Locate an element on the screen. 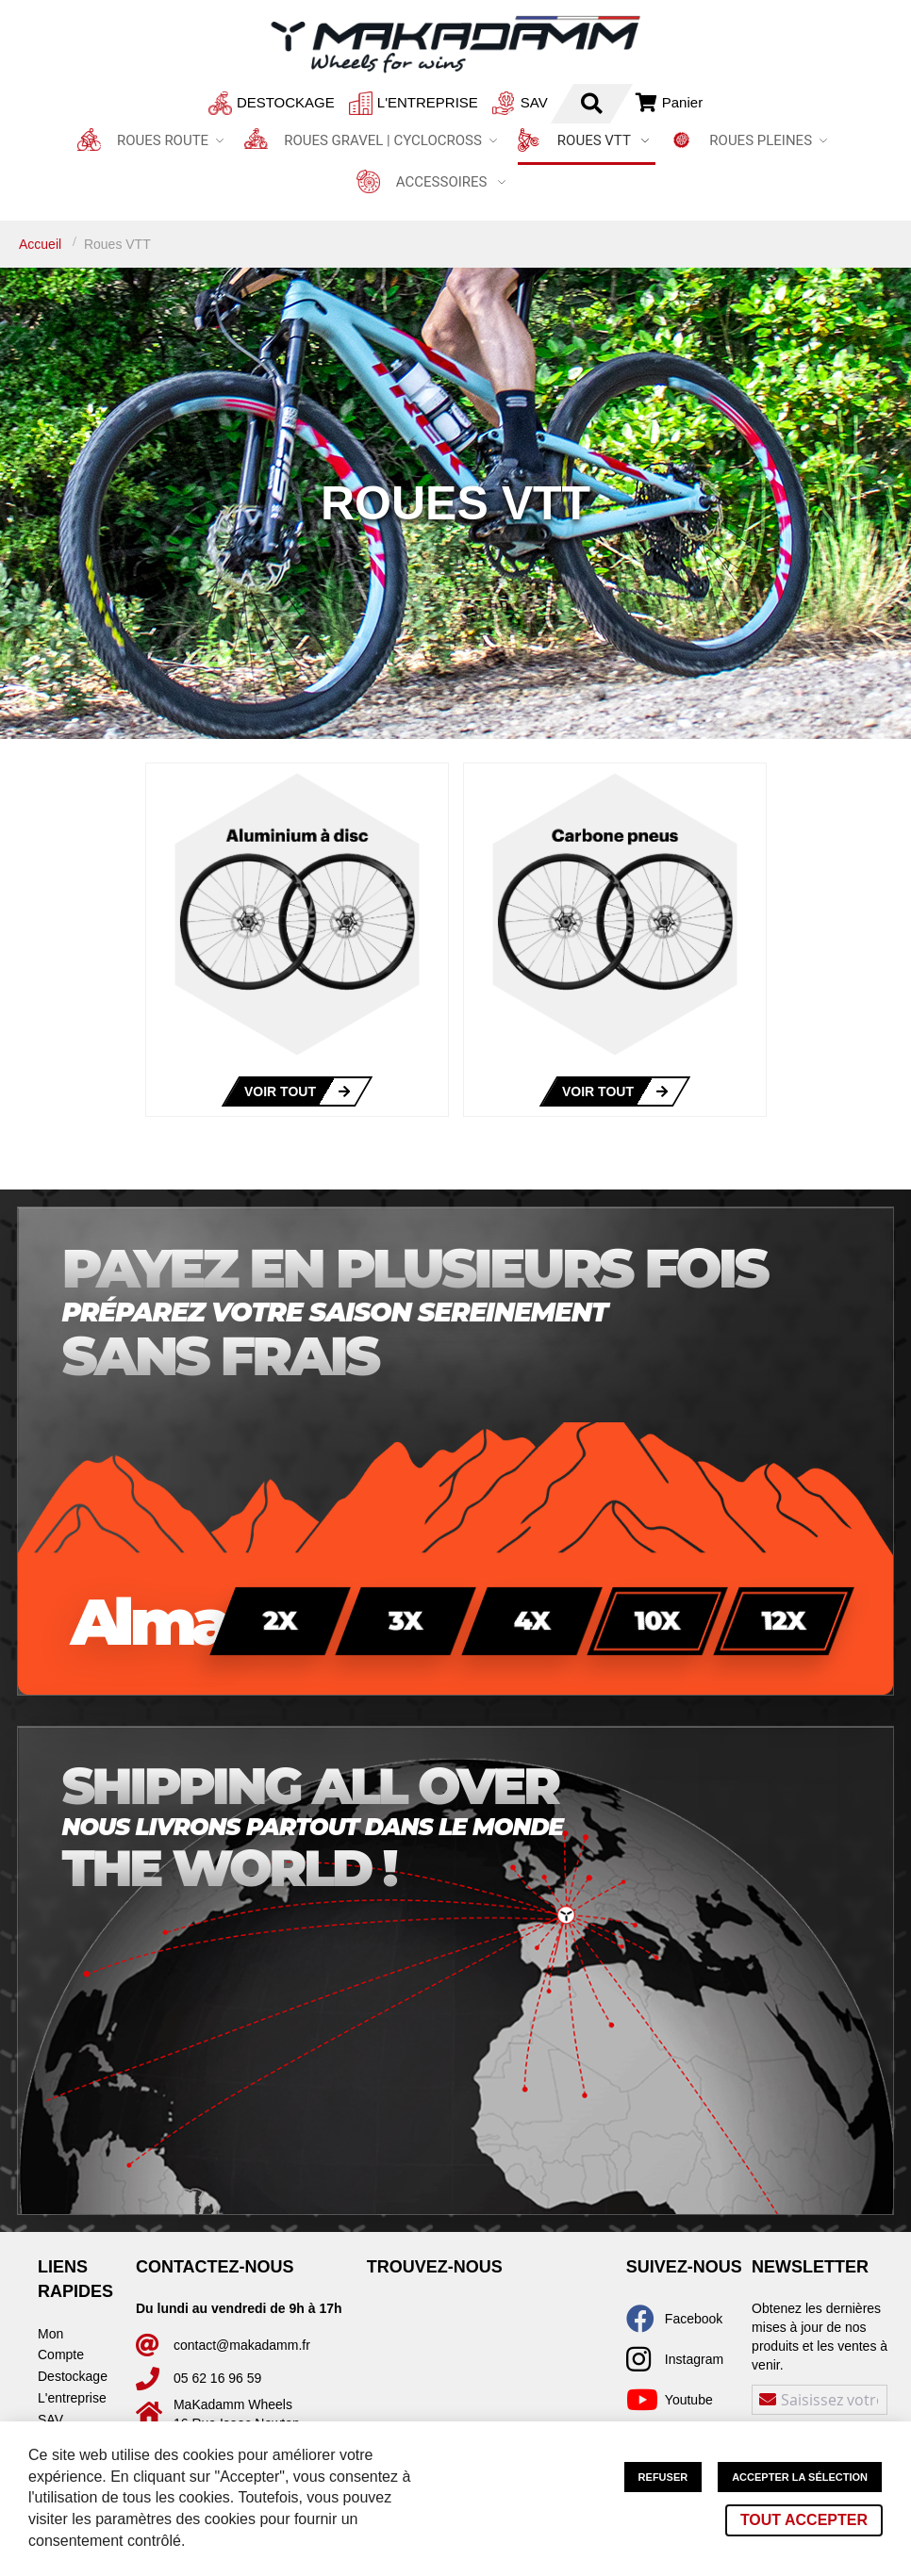  Youtube is located at coordinates (689, 2399).